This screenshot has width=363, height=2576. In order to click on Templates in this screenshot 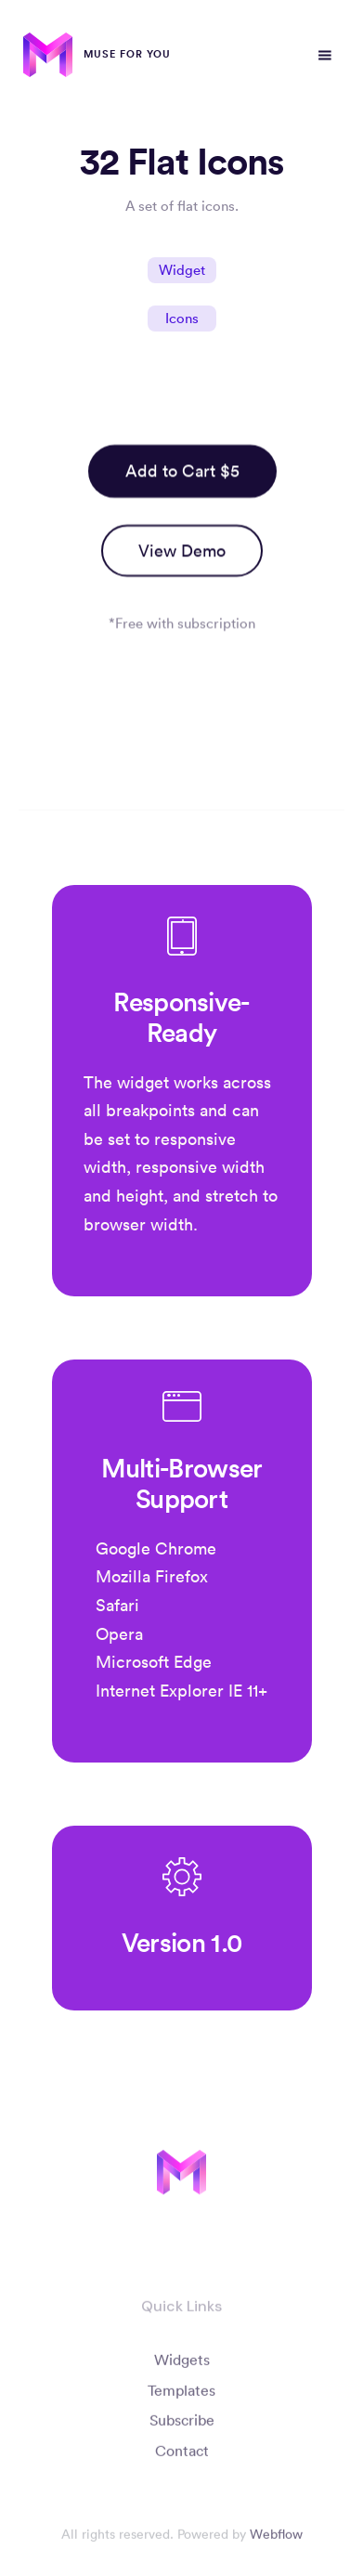, I will do `click(181, 2395)`.